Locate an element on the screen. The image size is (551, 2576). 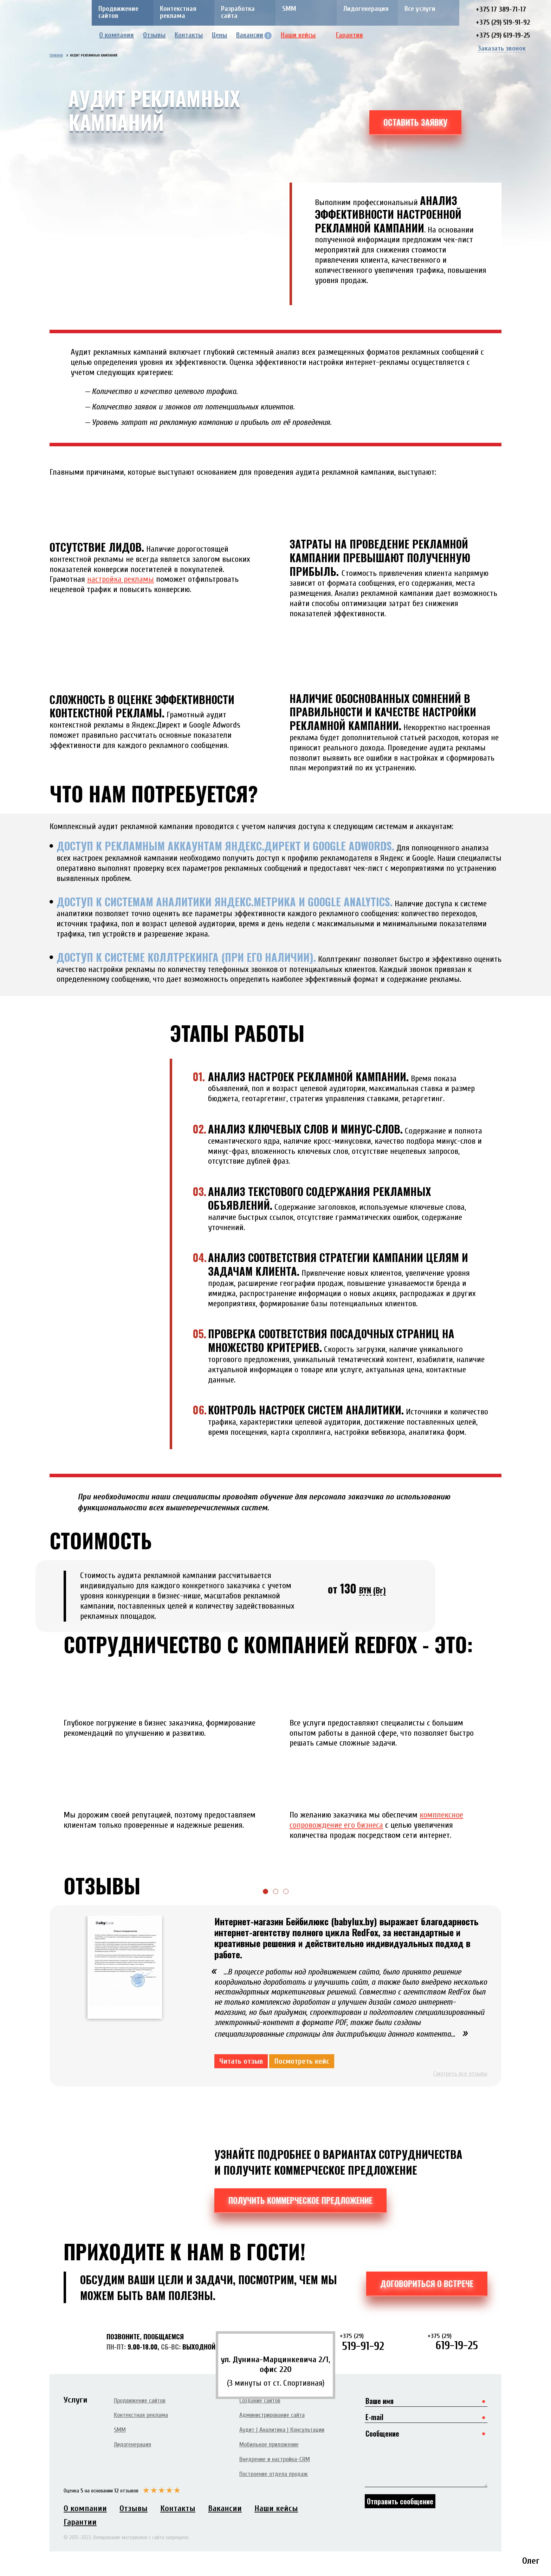
+375 17 389-71-17 is located at coordinates (501, 9).